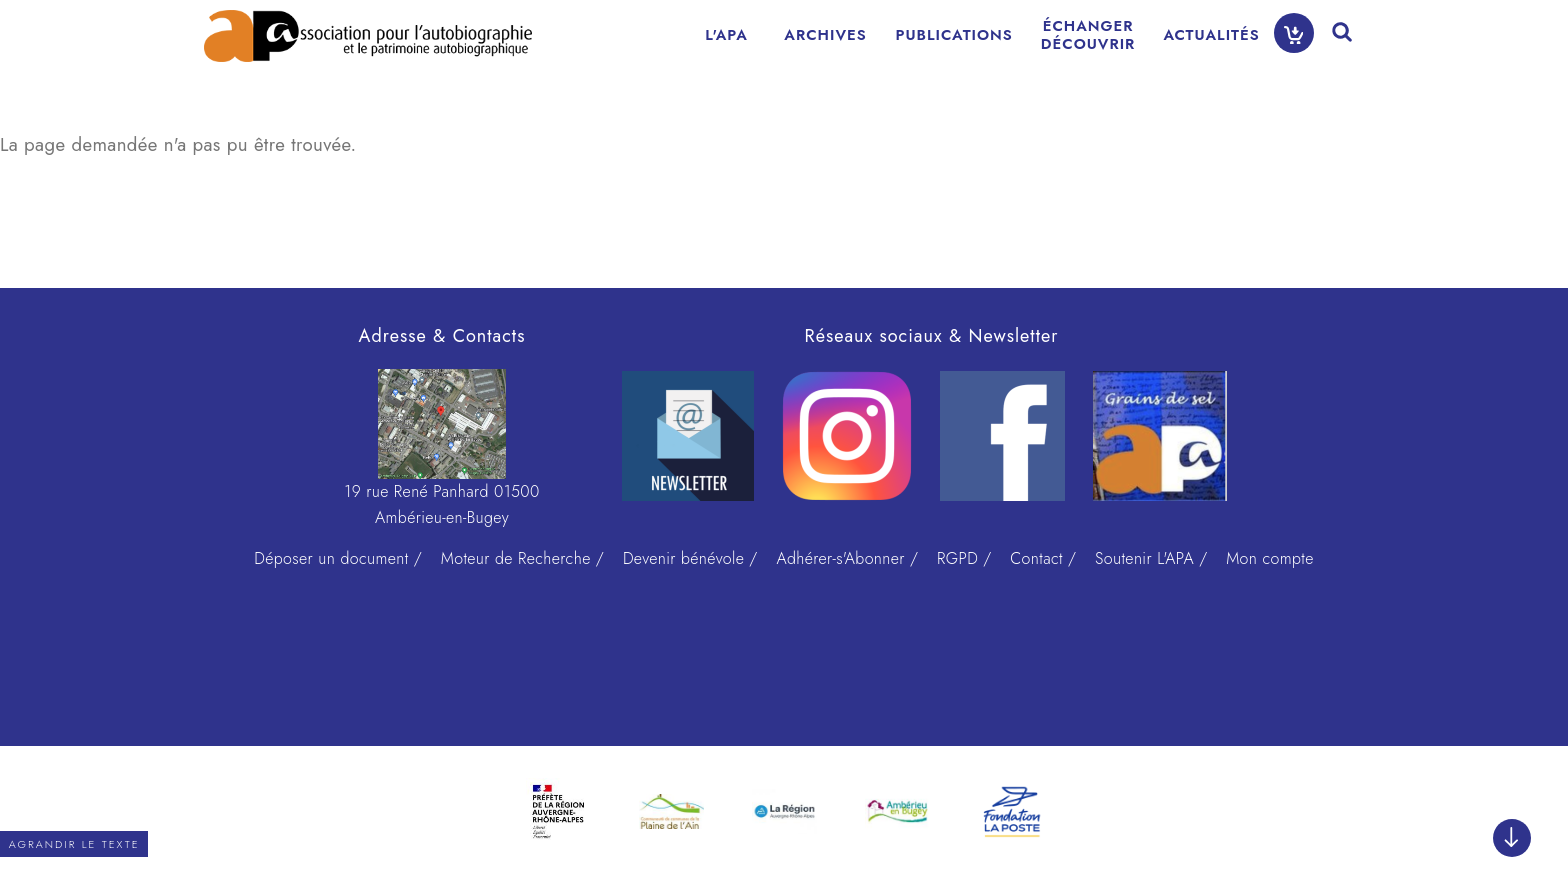 Image resolution: width=1568 pixels, height=894 pixels. What do you see at coordinates (1151, 558) in the screenshot?
I see `Soutenir L'APA /` at bounding box center [1151, 558].